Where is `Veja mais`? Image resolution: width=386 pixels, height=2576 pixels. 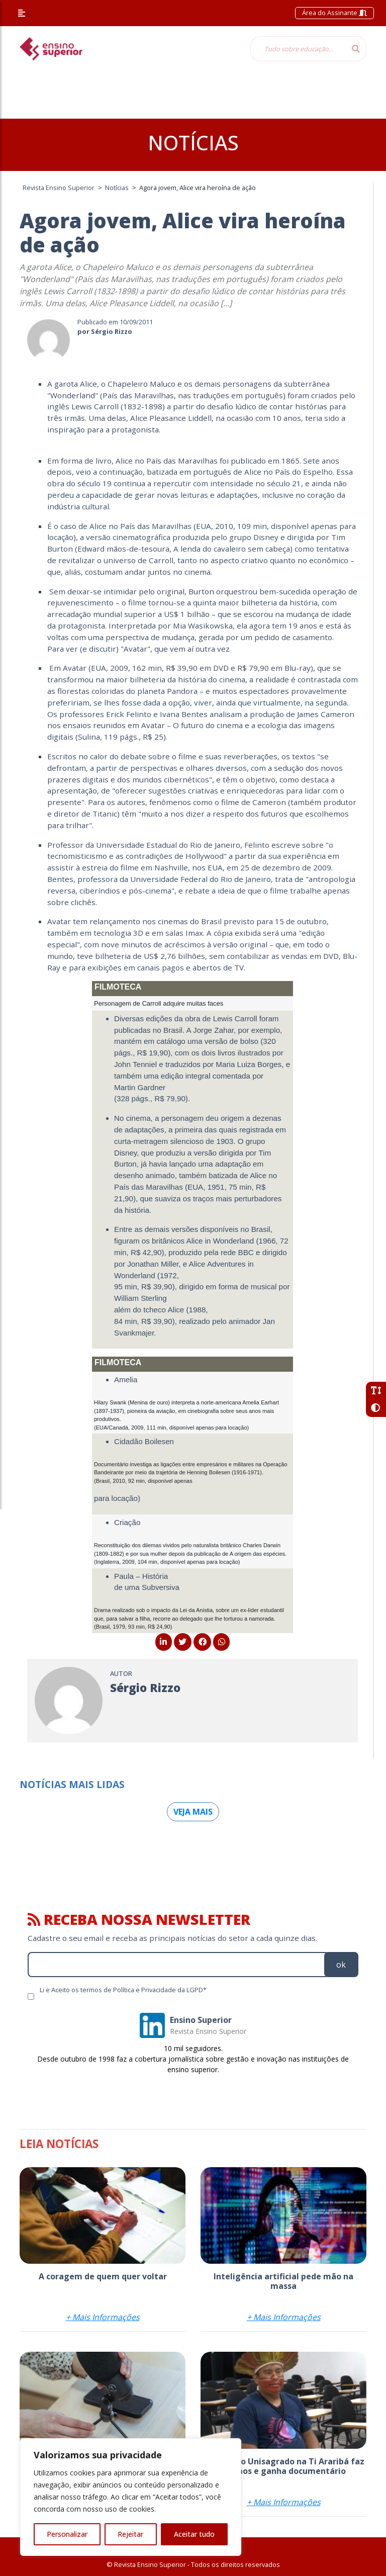
Veja mais is located at coordinates (193, 1811).